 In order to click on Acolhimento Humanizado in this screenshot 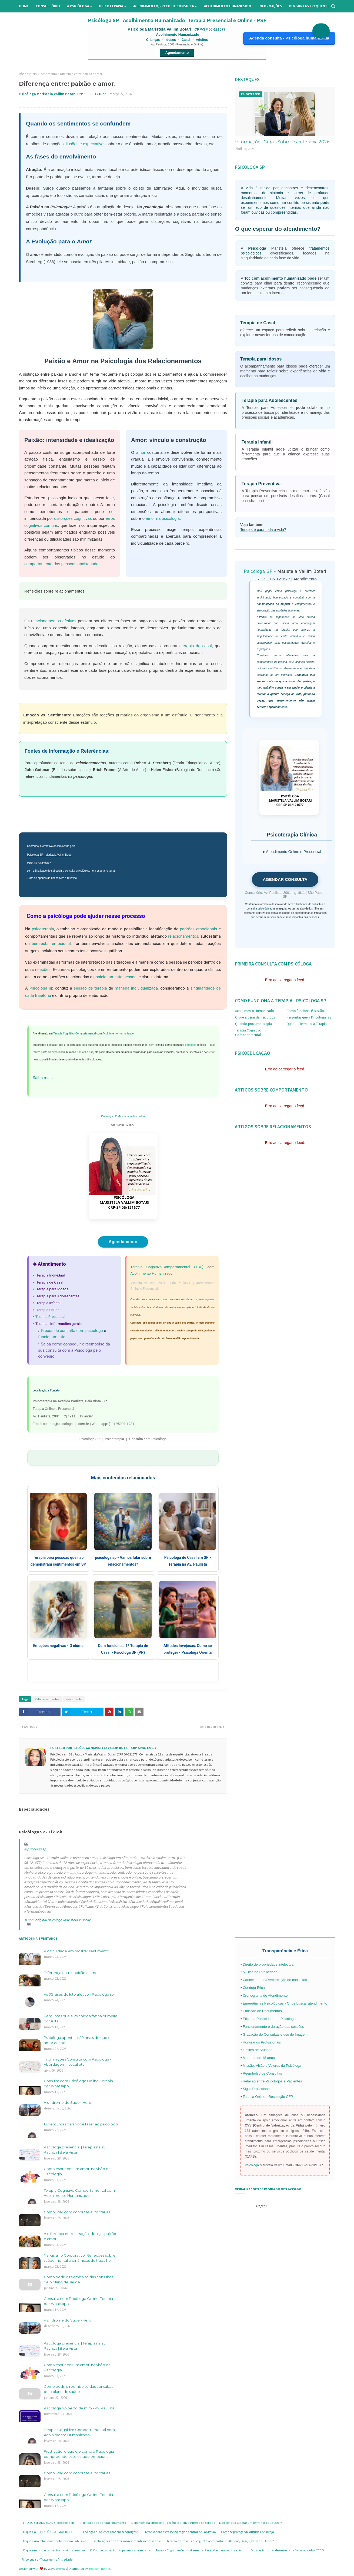, I will do `click(118, 1033)`.